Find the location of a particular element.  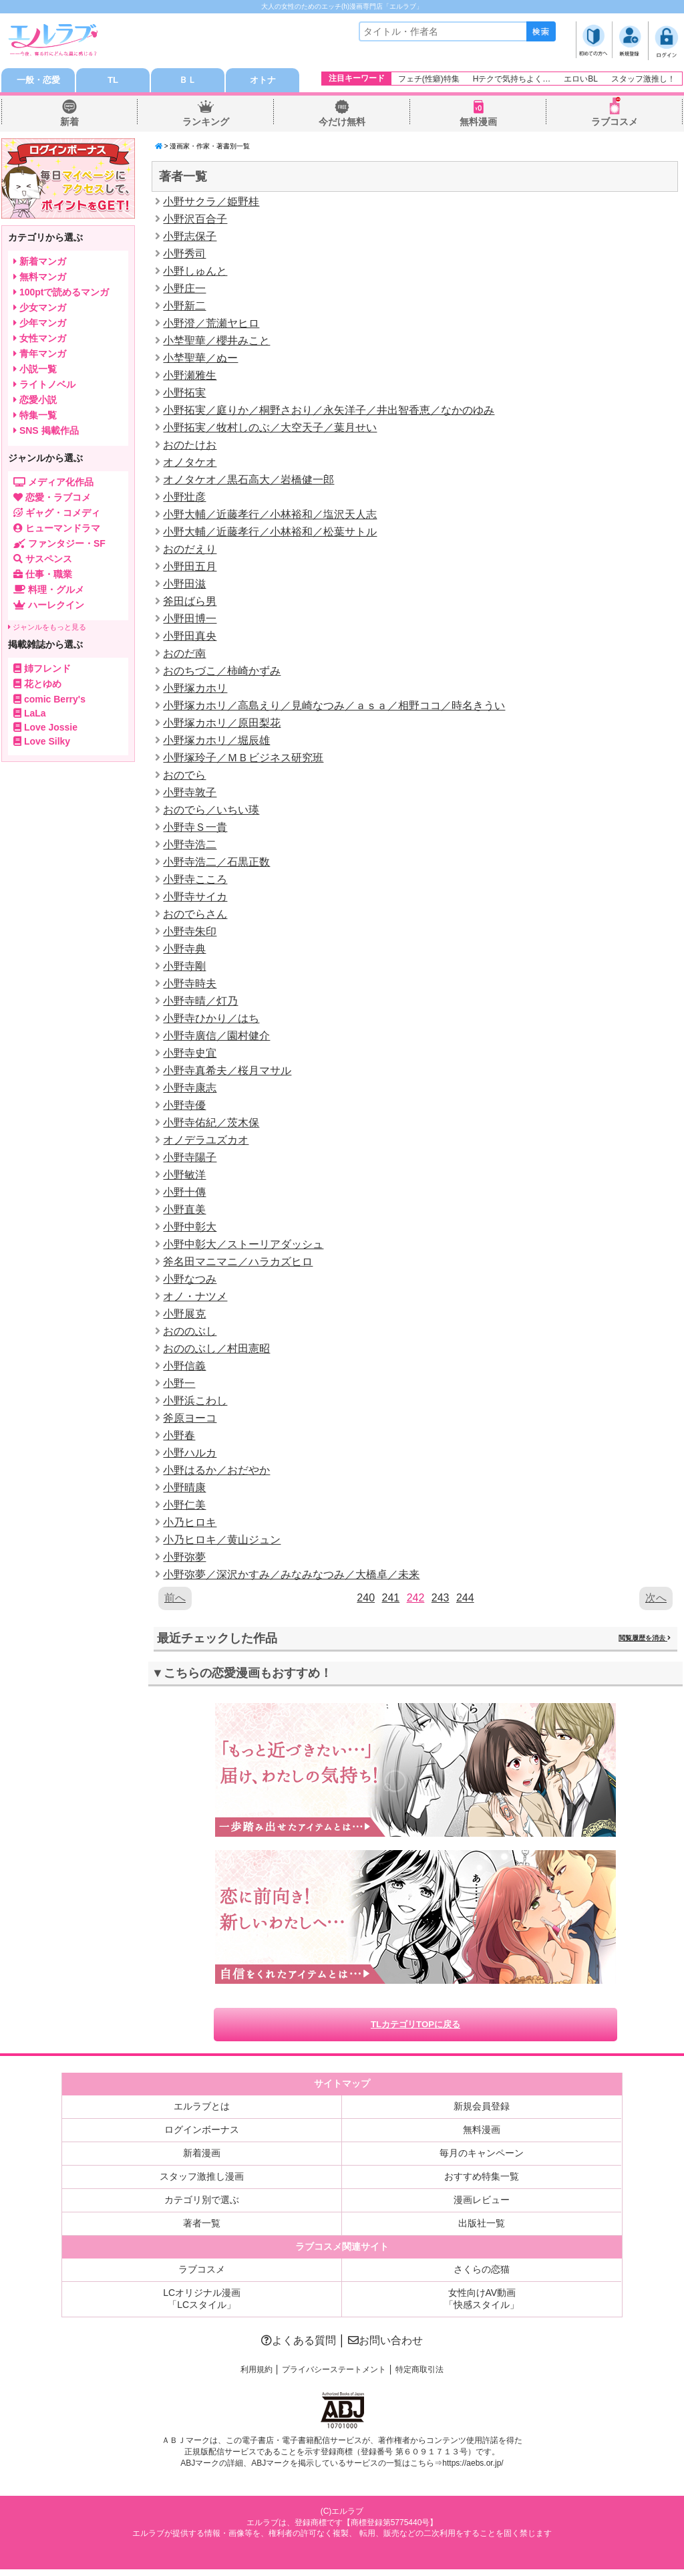

エロいBL is located at coordinates (581, 79).